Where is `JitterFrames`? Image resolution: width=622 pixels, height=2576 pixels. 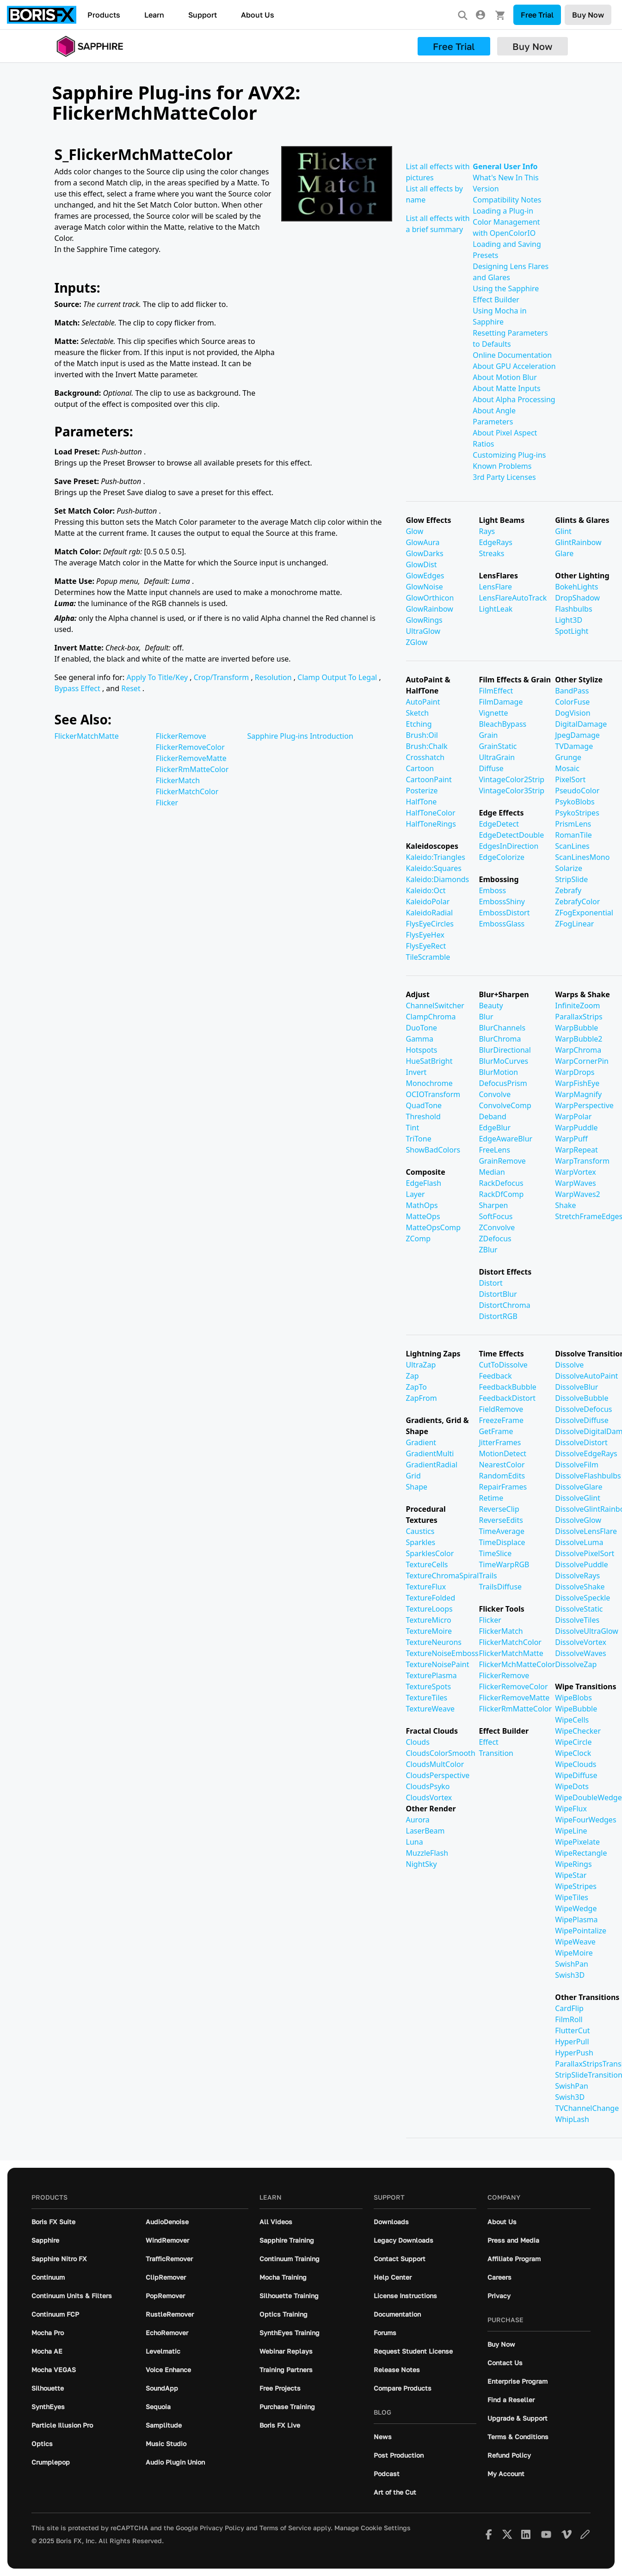
JitterFrames is located at coordinates (500, 1442).